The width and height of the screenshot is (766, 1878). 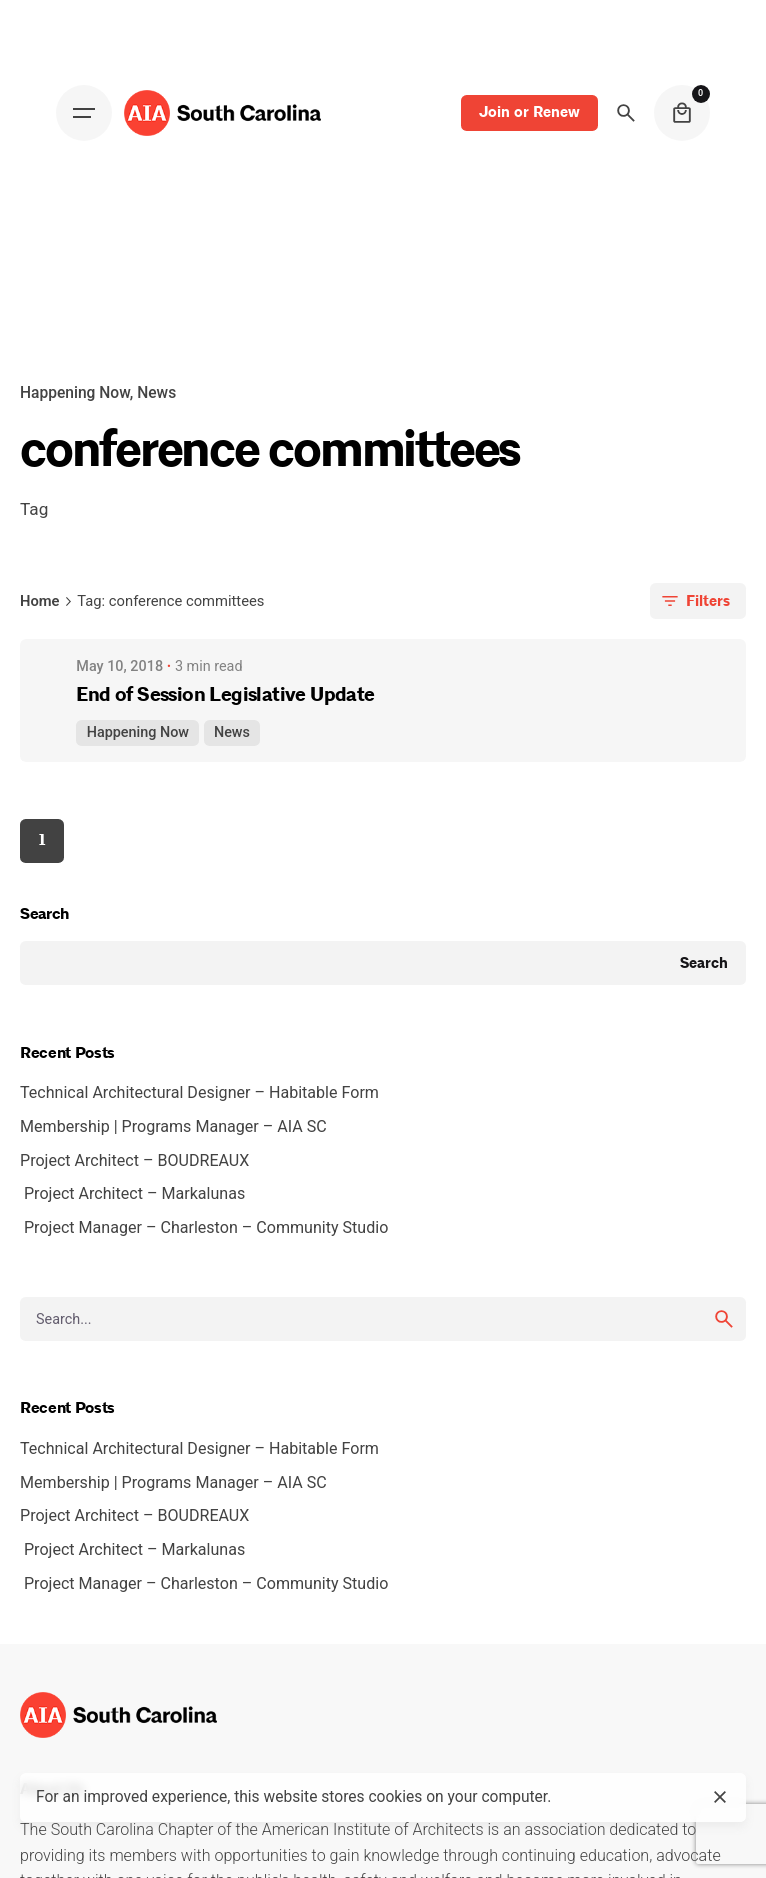 I want to click on Project Architect – BOUDREAUX, so click(x=138, y=1160).